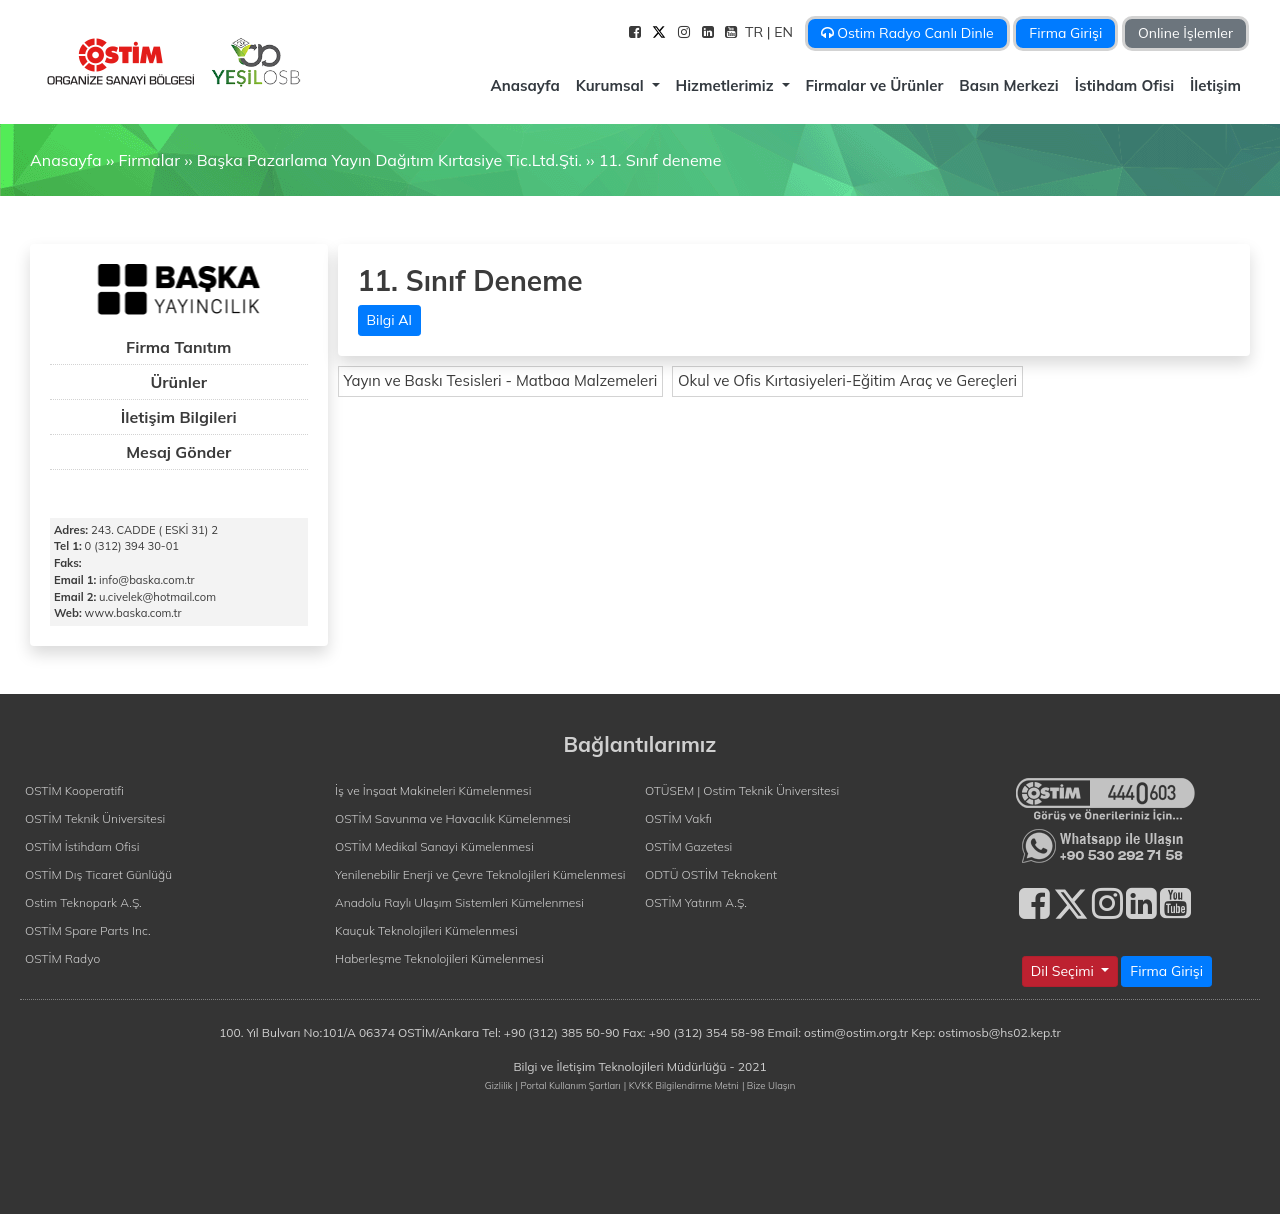 This screenshot has height=1214, width=1280. I want to click on | Bize Ulaşın, so click(768, 1085).